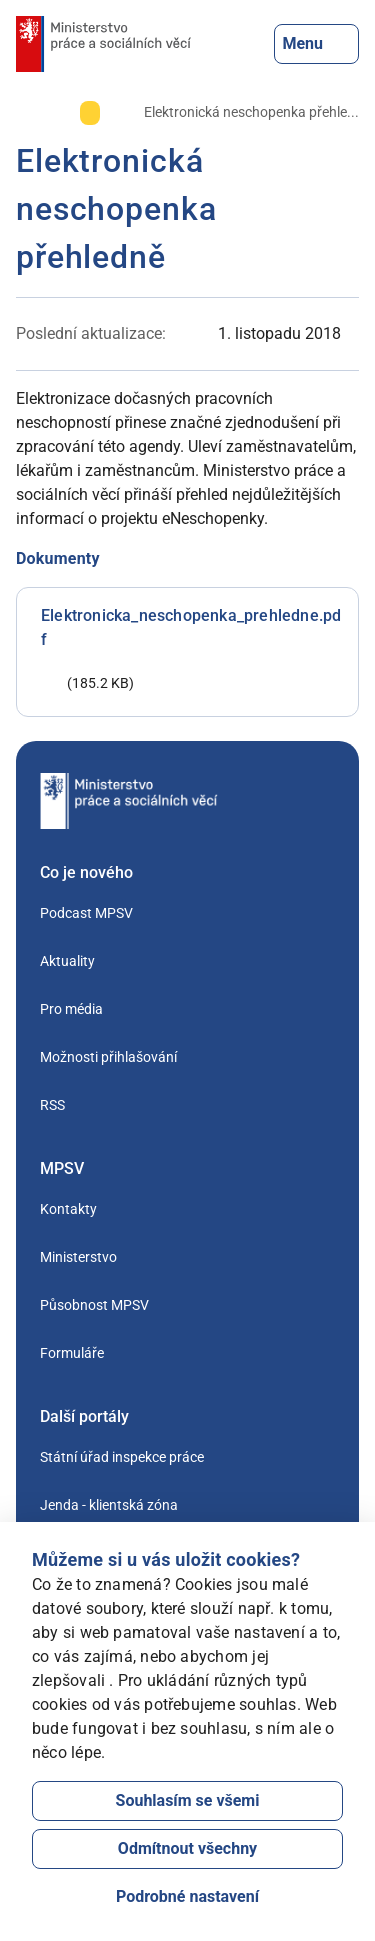  Describe the element at coordinates (72, 1353) in the screenshot. I see `Formuláře` at that location.